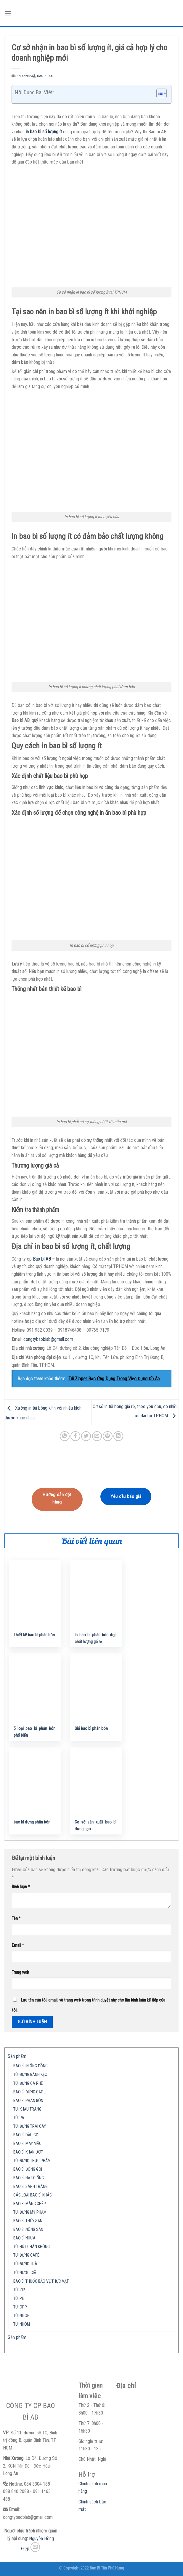 Image resolution: width=183 pixels, height=2576 pixels. I want to click on TÚI ĐỰNG THỰC PHẨM, so click(32, 2160).